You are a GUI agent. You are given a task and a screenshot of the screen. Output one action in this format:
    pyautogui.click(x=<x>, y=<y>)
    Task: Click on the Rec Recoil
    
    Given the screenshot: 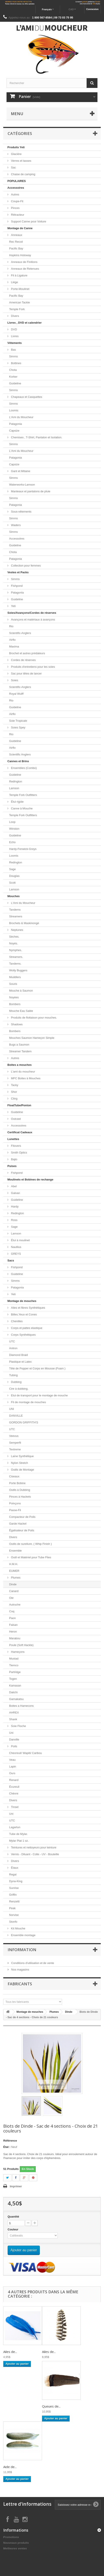 What is the action you would take?
    pyautogui.click(x=16, y=241)
    